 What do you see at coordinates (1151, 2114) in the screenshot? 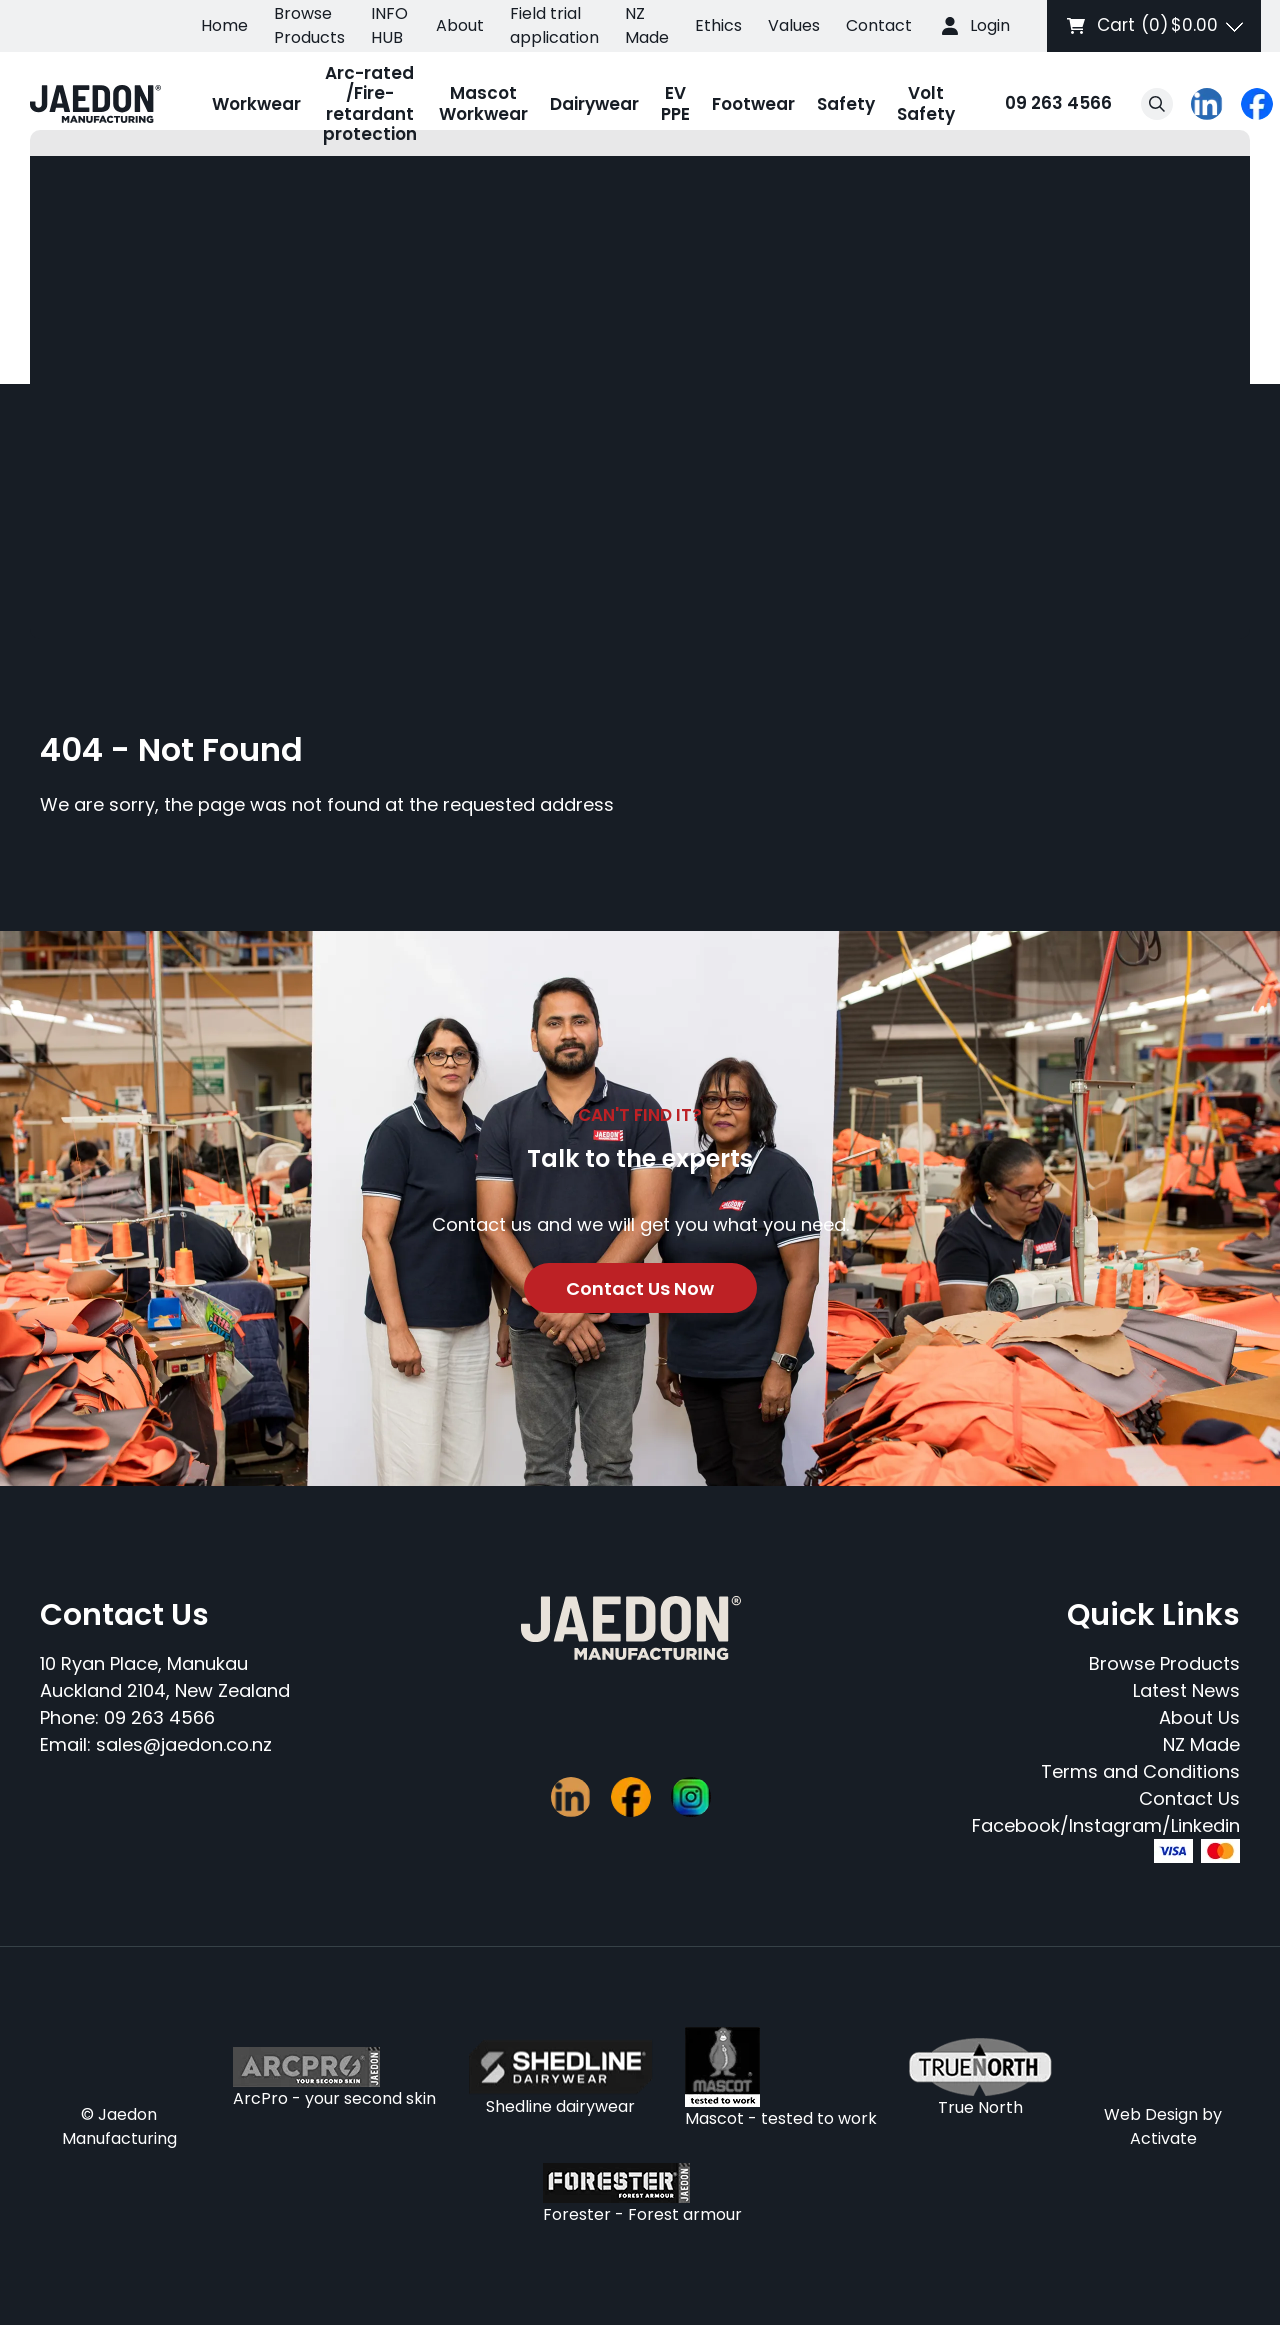
I see `Web Design` at bounding box center [1151, 2114].